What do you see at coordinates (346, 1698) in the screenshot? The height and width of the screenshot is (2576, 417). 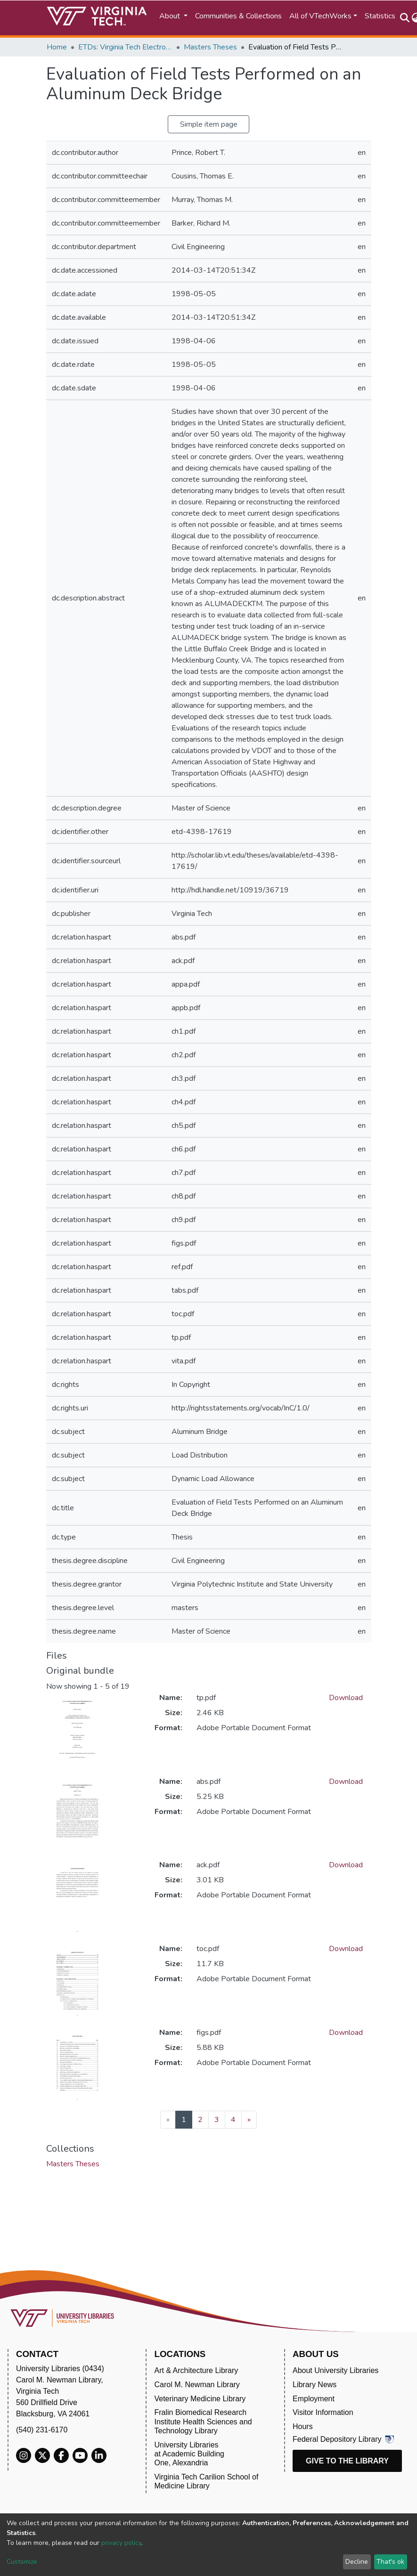 I see `Download` at bounding box center [346, 1698].